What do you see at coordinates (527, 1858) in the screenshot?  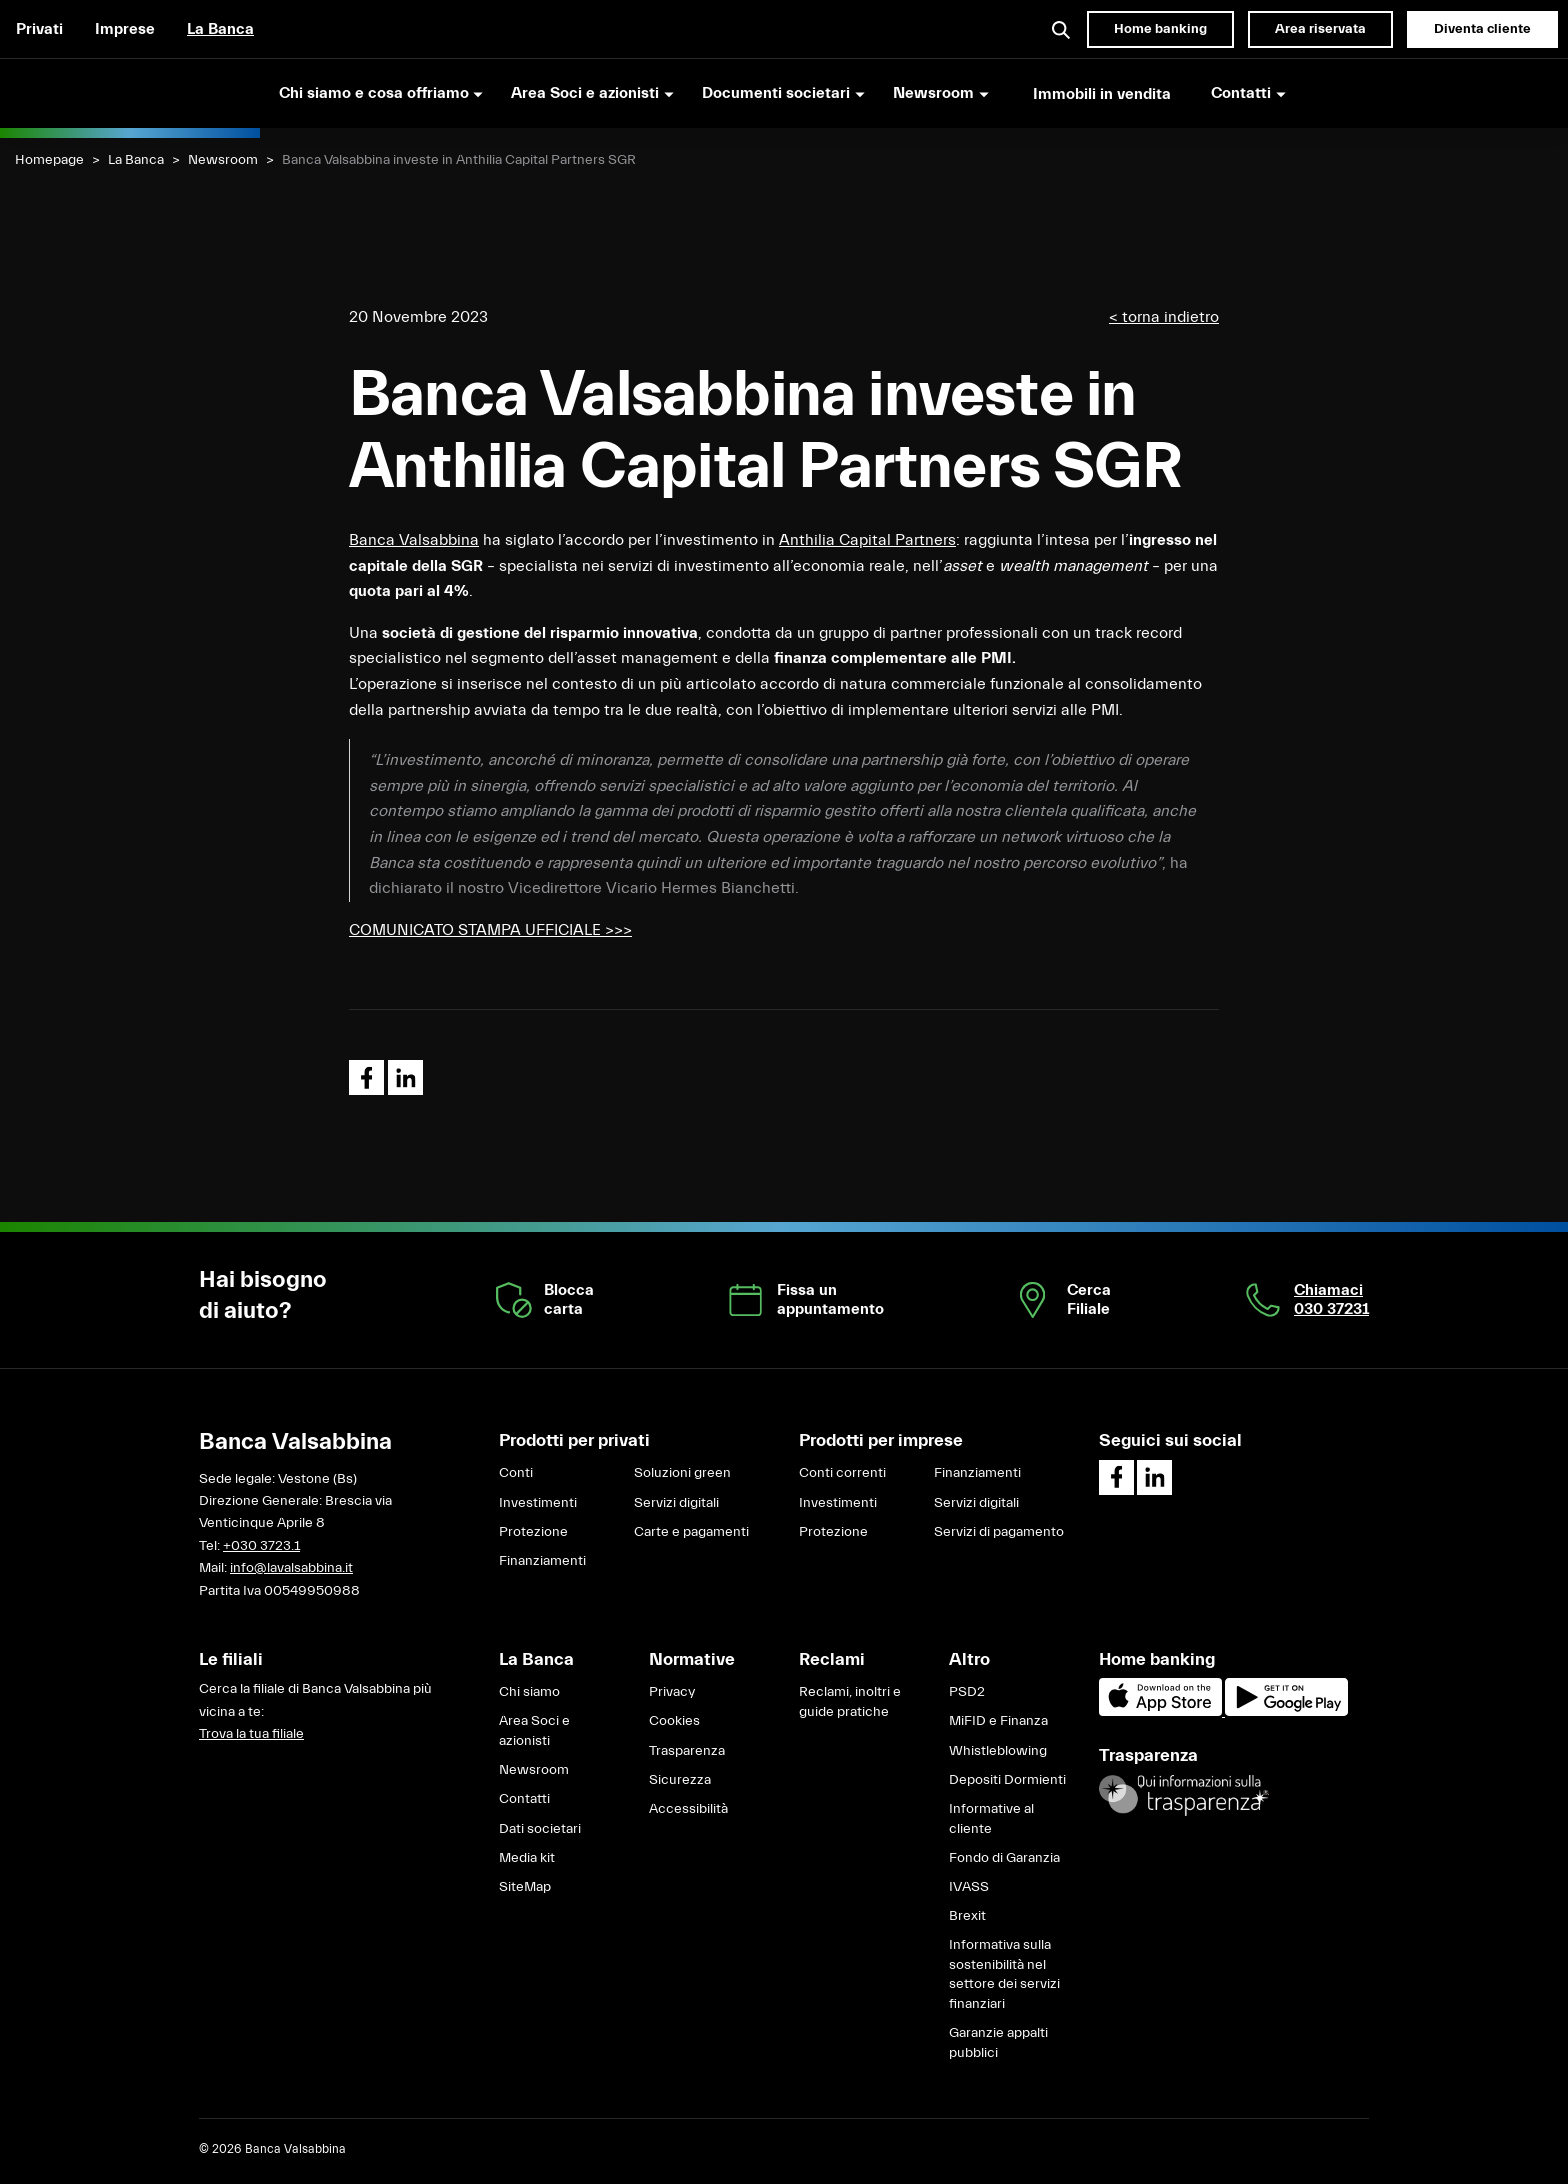 I see `Media kit` at bounding box center [527, 1858].